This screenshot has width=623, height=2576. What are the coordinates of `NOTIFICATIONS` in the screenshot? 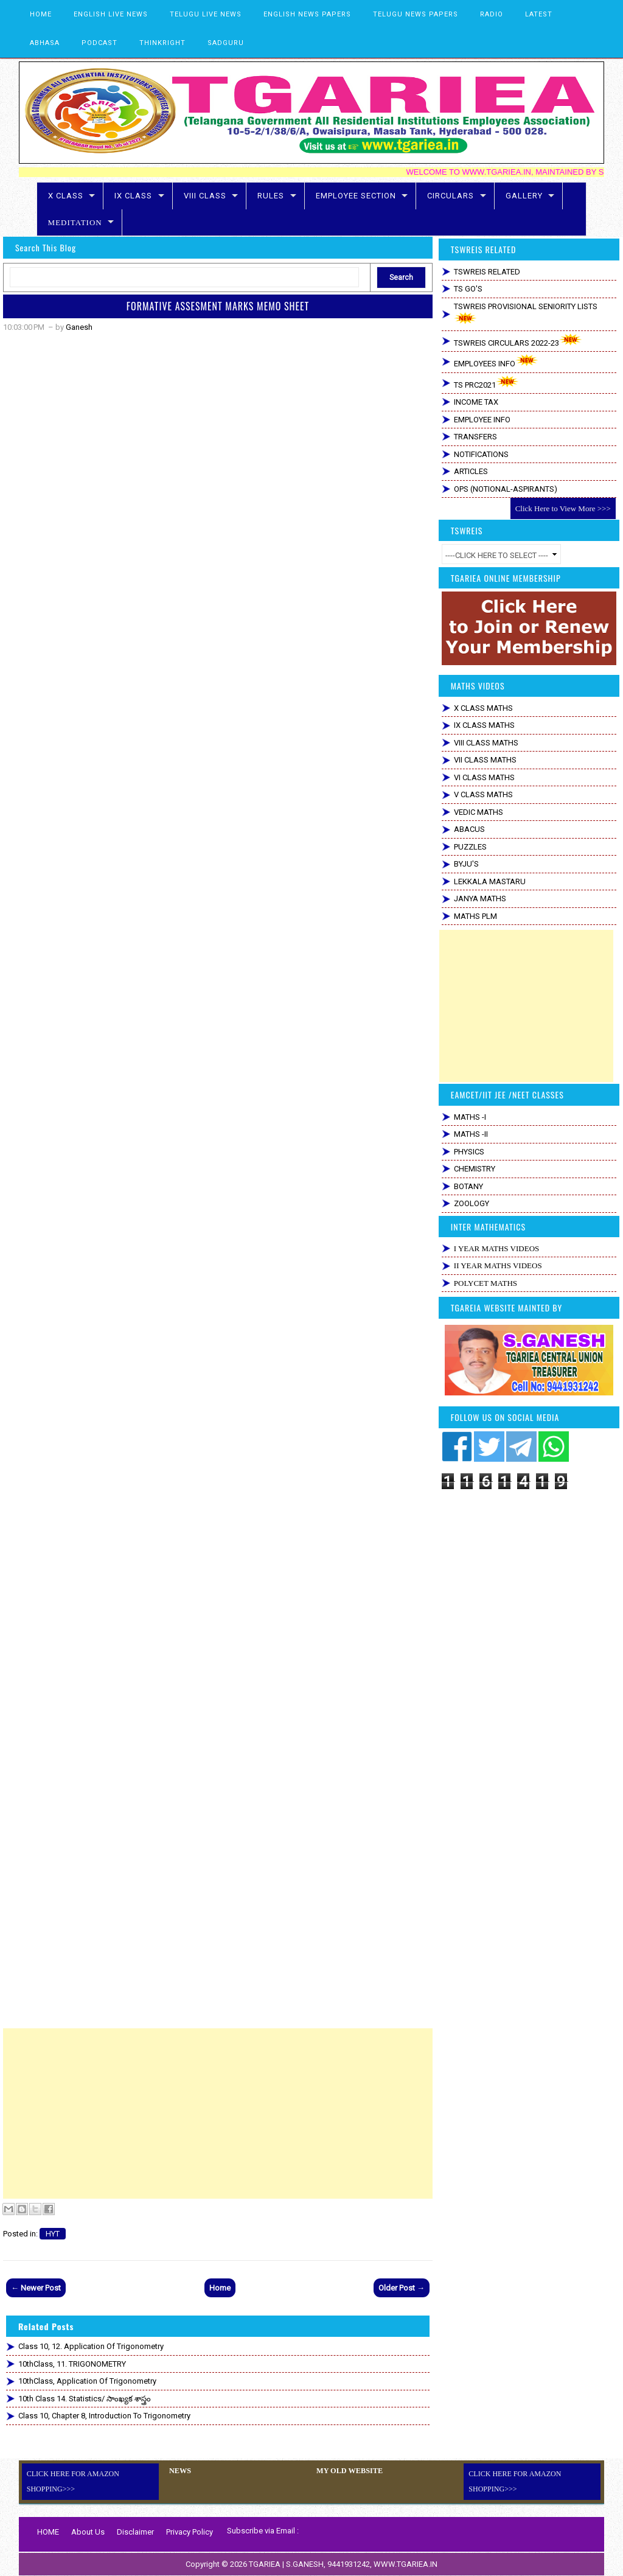 It's located at (481, 454).